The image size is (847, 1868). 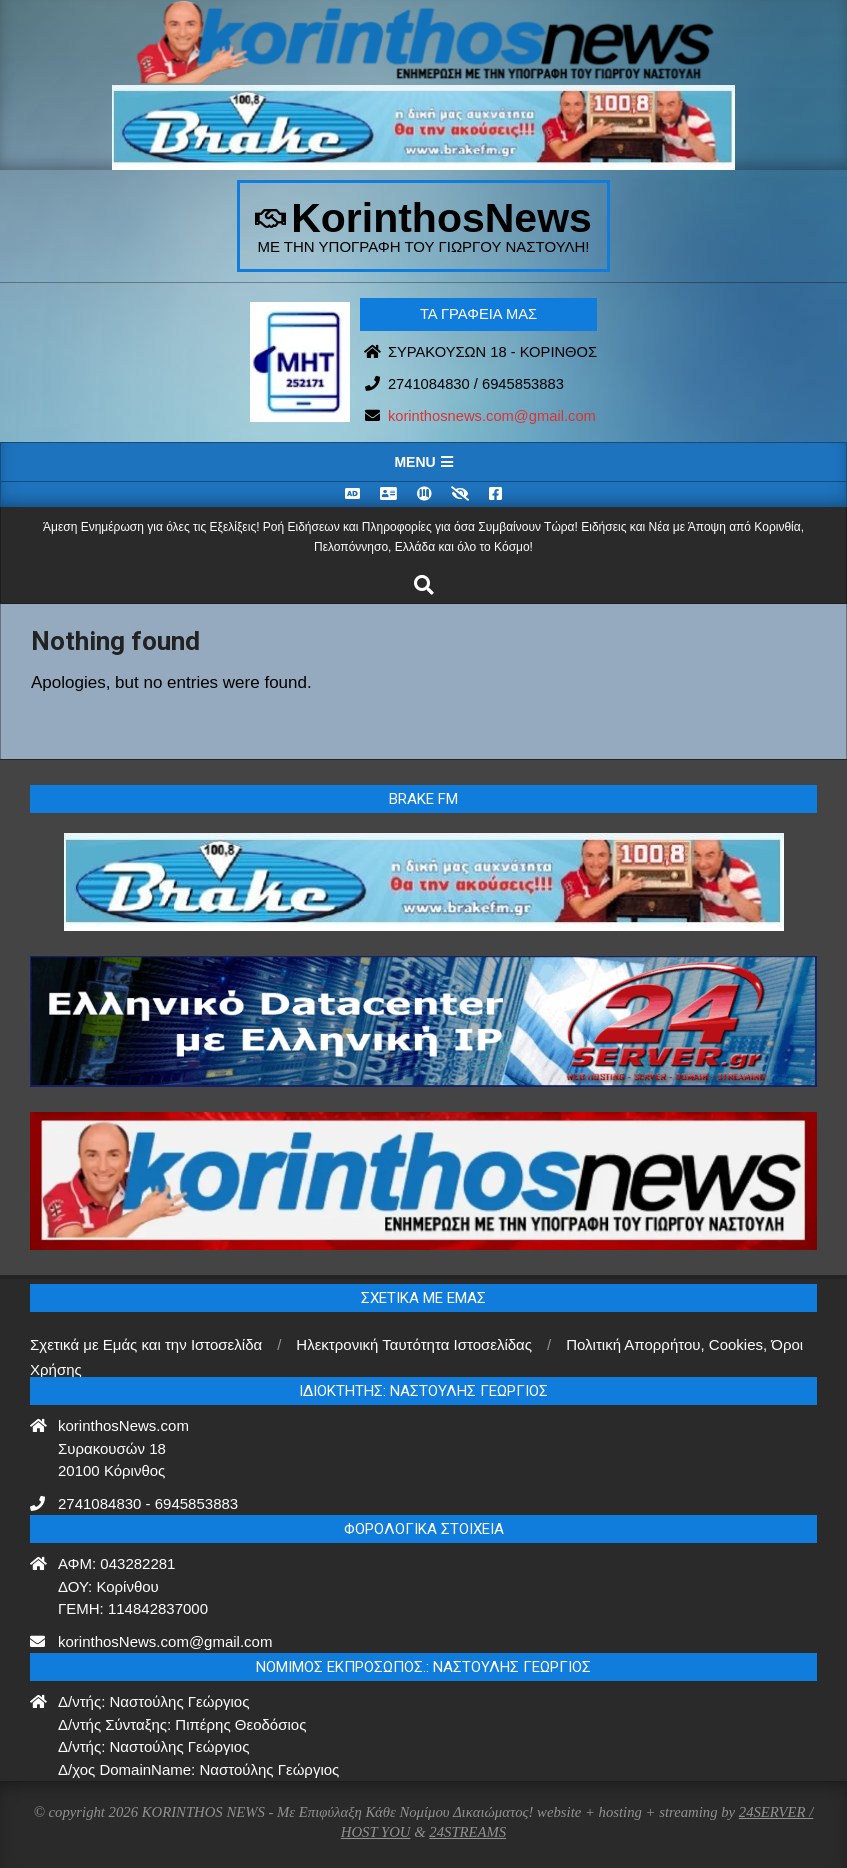 I want to click on korinthosnews.com@gmail.com, so click(x=492, y=416).